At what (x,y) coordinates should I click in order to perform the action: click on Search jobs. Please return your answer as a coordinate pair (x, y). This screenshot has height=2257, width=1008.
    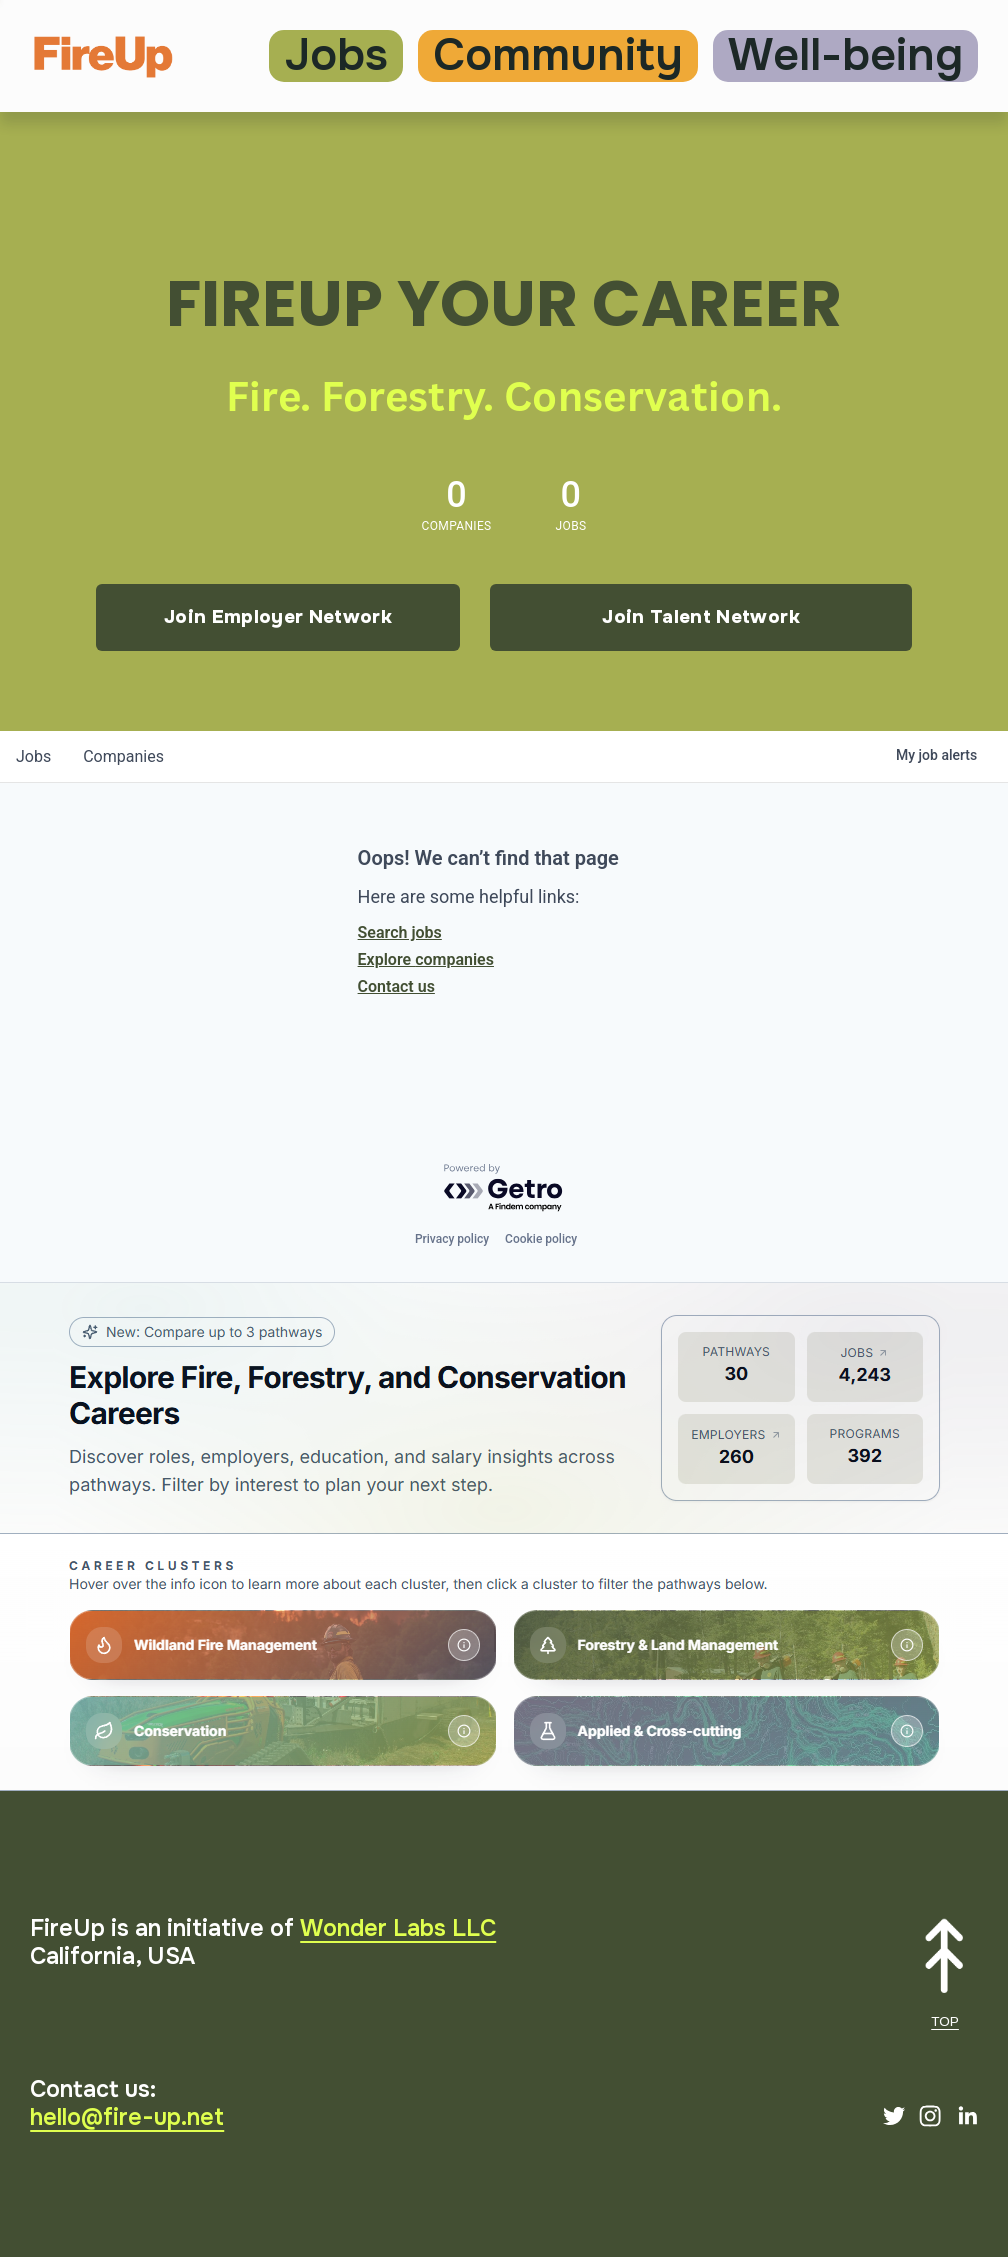
    Looking at the image, I should click on (400, 932).